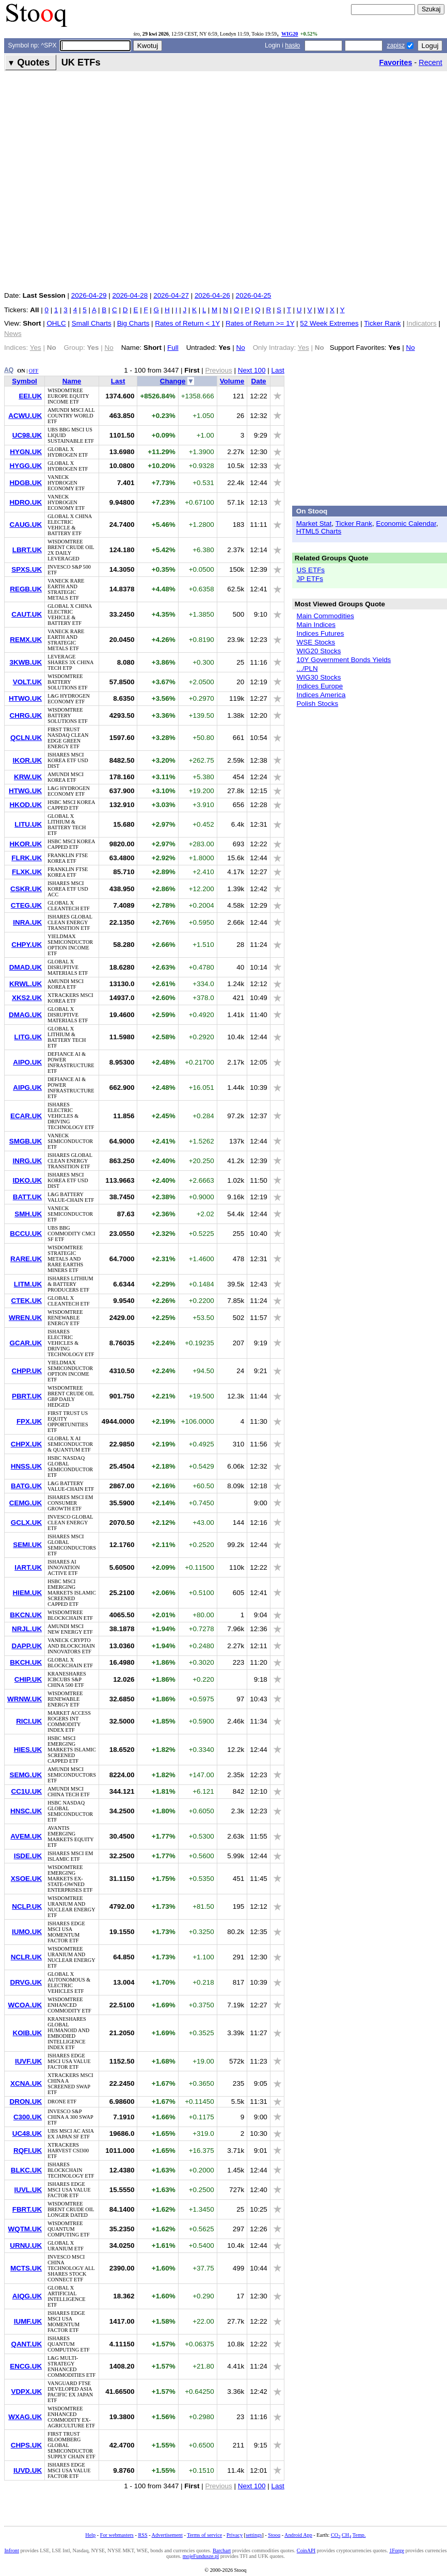 This screenshot has height=2576, width=447. Describe the element at coordinates (319, 677) in the screenshot. I see `WIG30 Stocks` at that location.